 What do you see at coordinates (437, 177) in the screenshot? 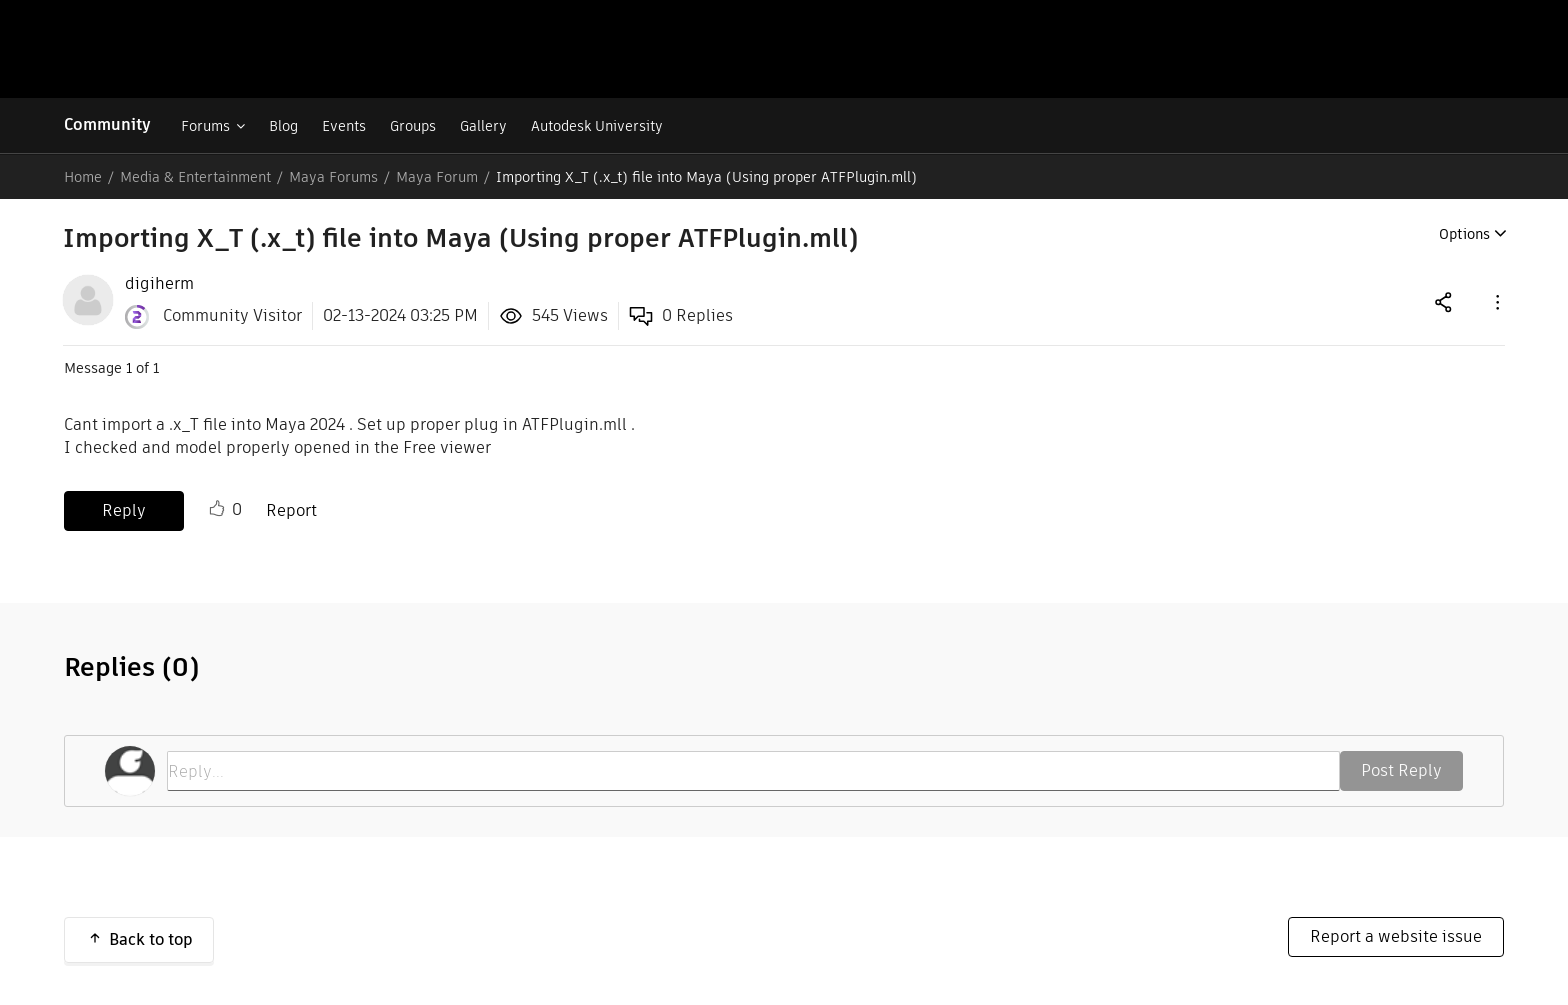
I see `Maya Forum` at bounding box center [437, 177].